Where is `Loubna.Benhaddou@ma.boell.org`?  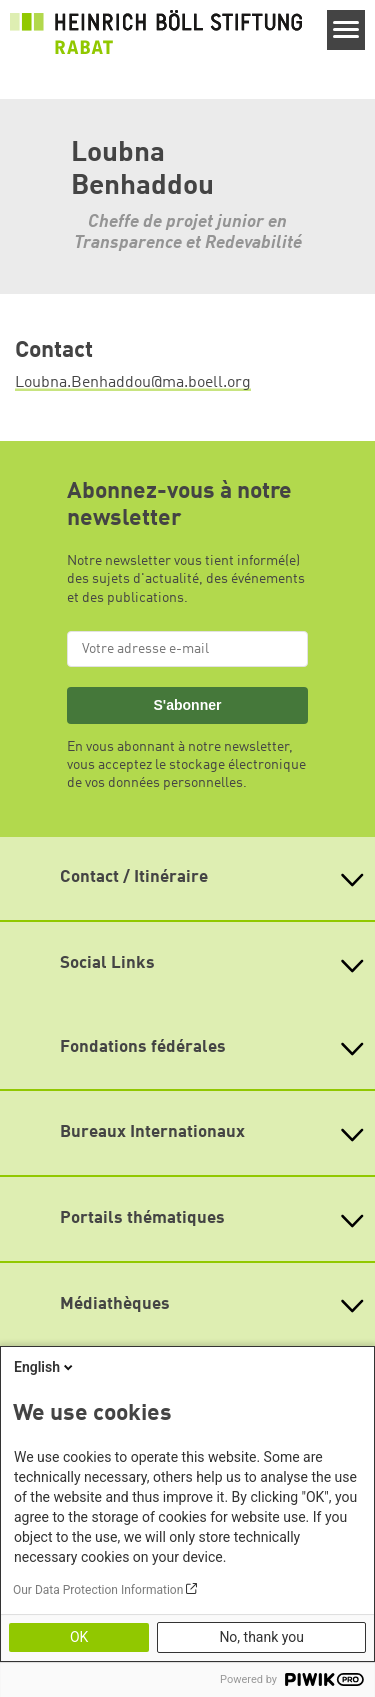 Loubna.Benhaddou@ma.boell.org is located at coordinates (133, 383).